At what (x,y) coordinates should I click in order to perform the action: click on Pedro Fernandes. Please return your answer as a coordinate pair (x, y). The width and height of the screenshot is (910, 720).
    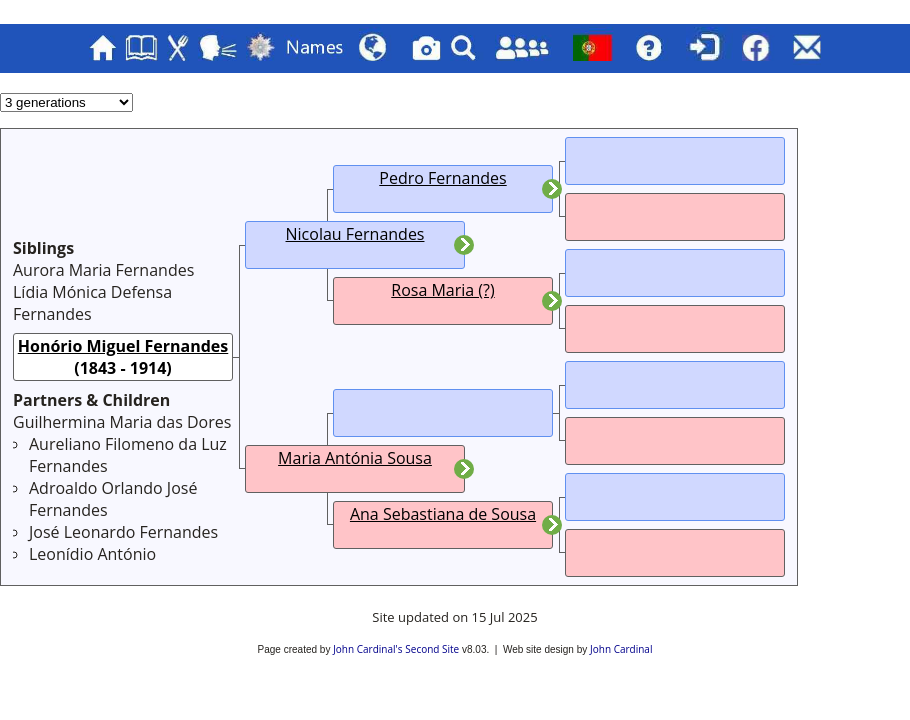
    Looking at the image, I should click on (442, 178).